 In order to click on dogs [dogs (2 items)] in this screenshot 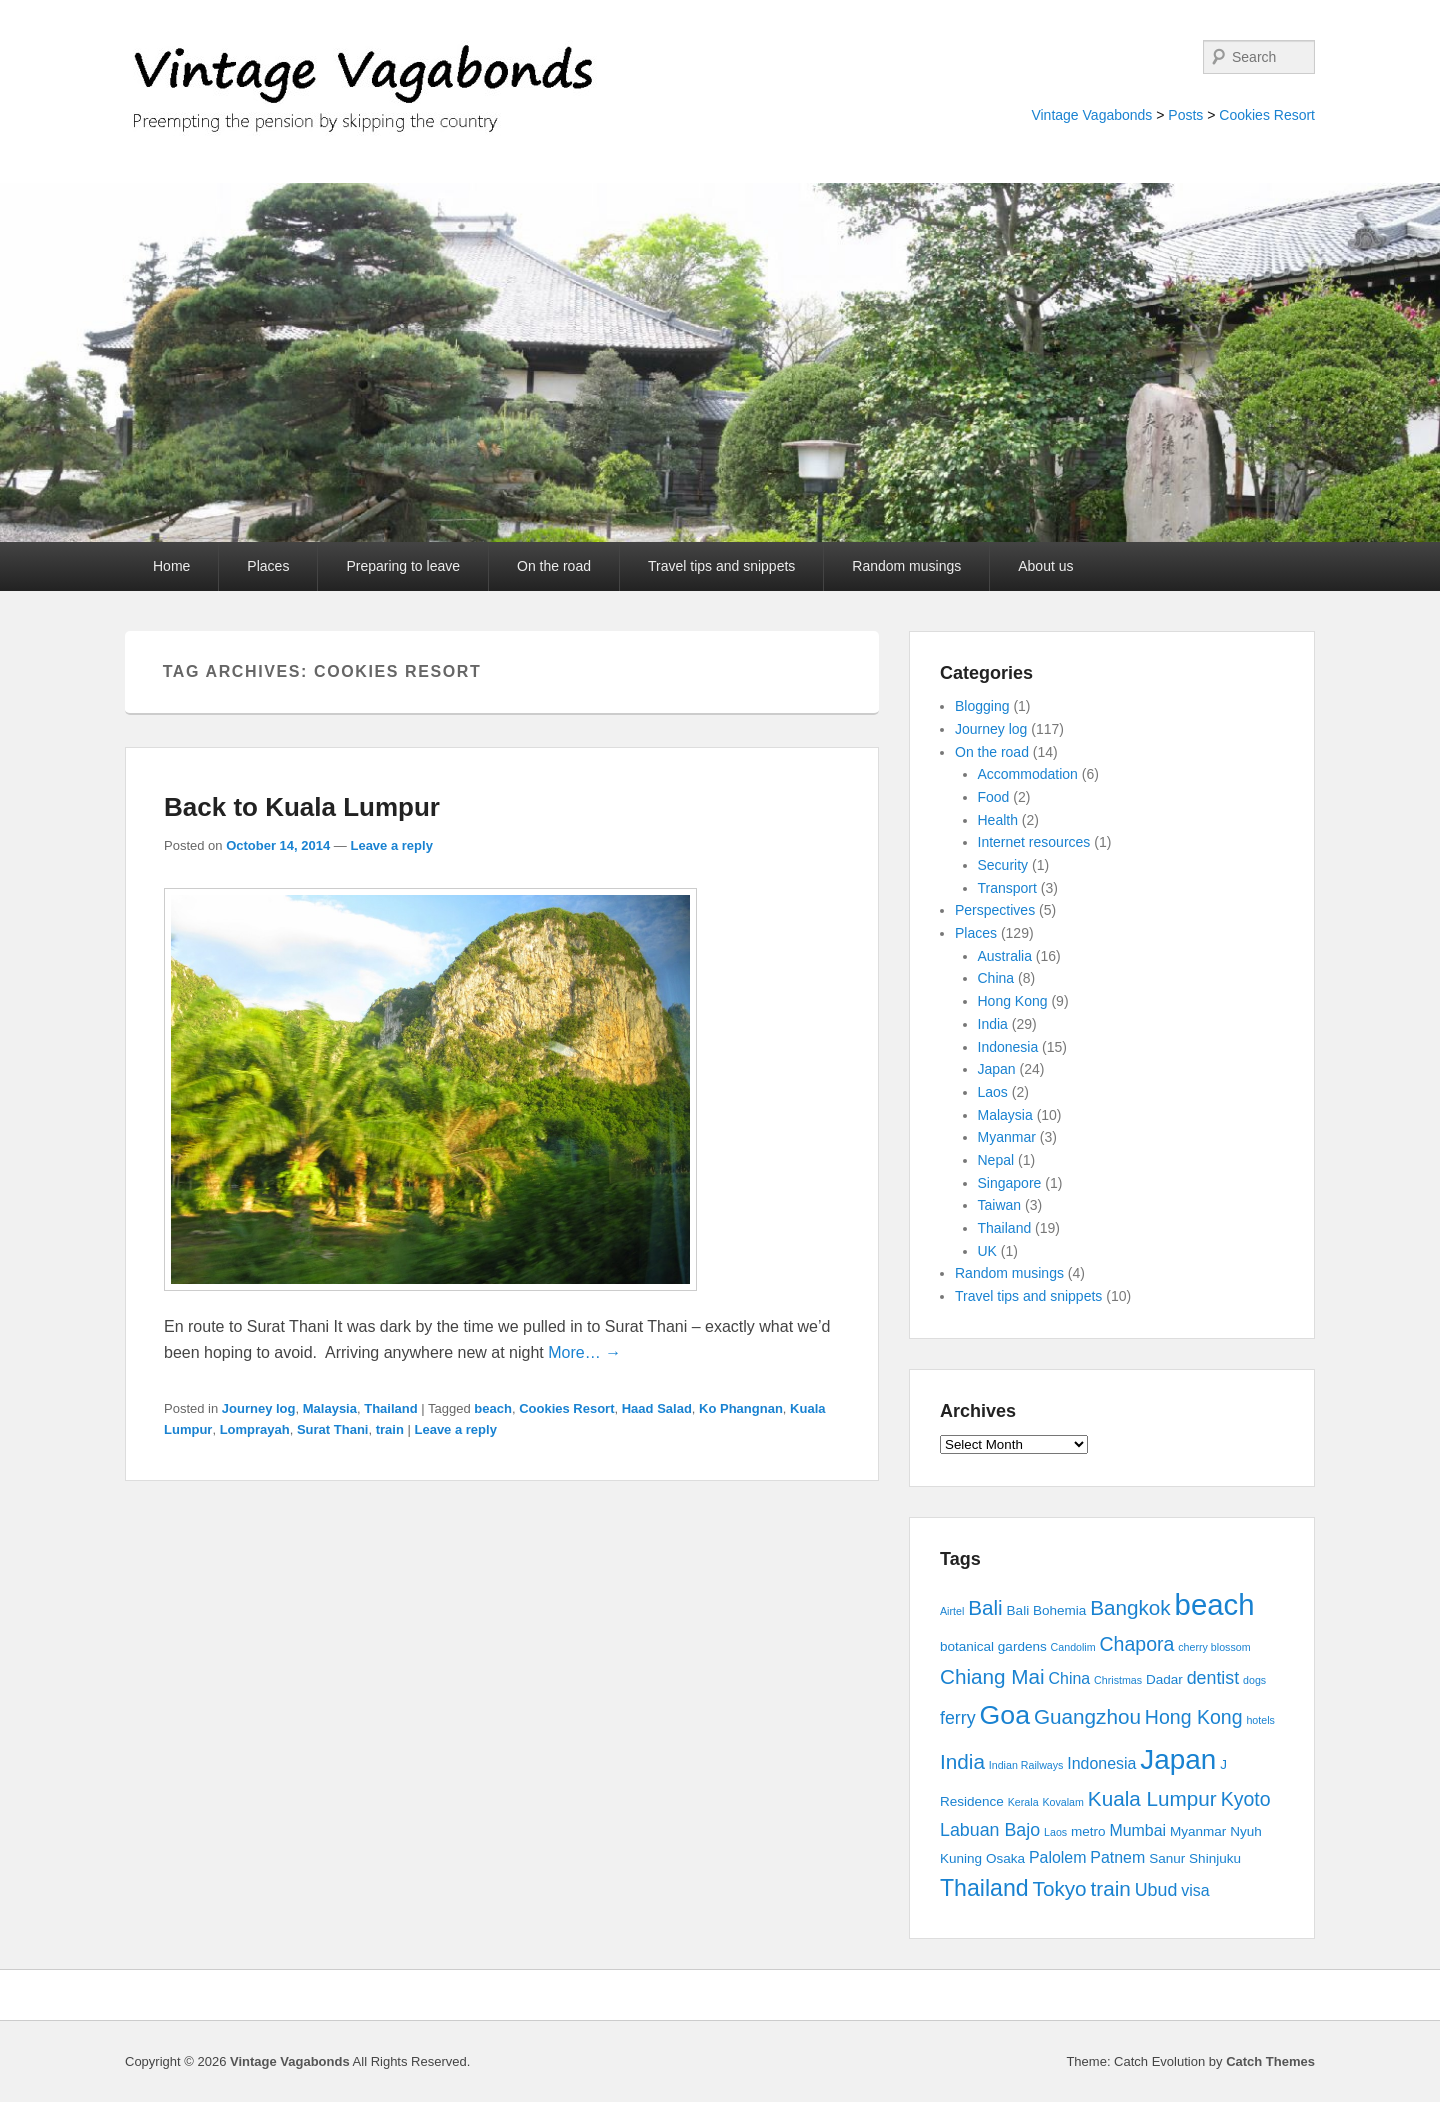, I will do `click(1254, 1680)`.